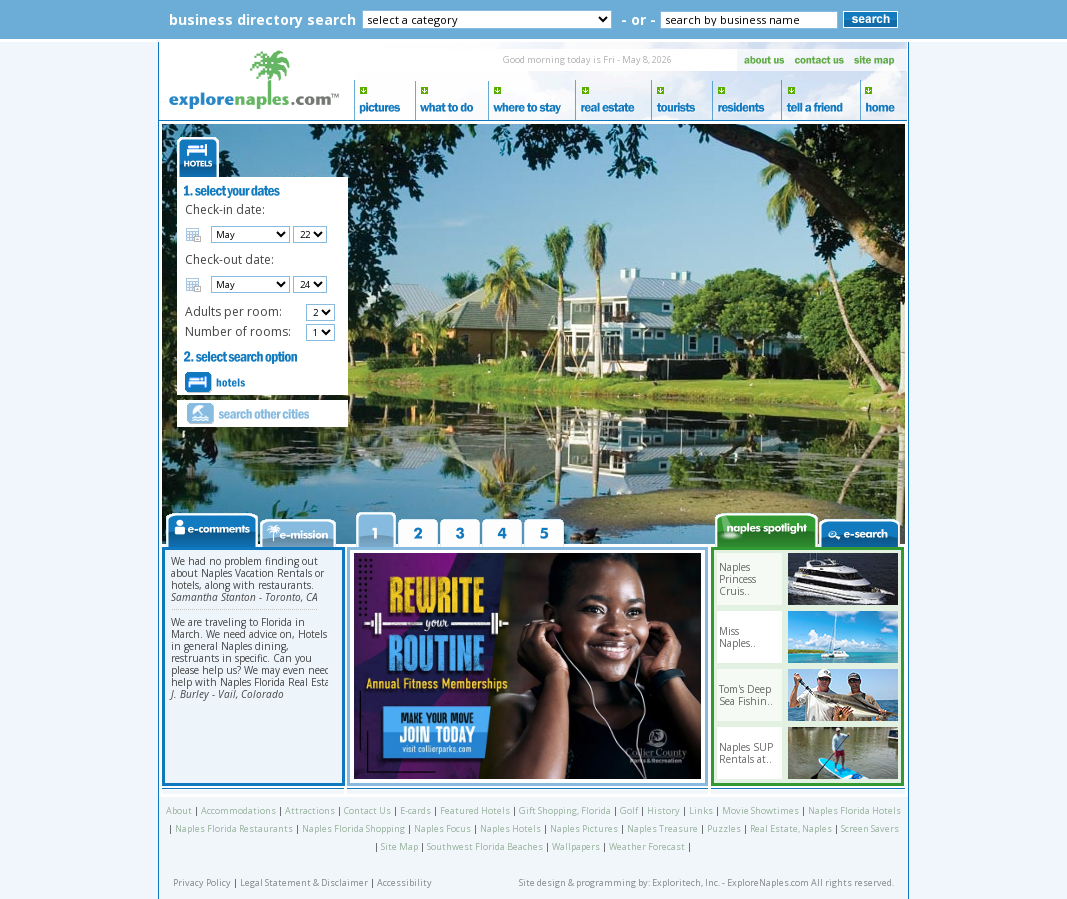 The height and width of the screenshot is (899, 1067). What do you see at coordinates (737, 637) in the screenshot?
I see `Miss Naples..` at bounding box center [737, 637].